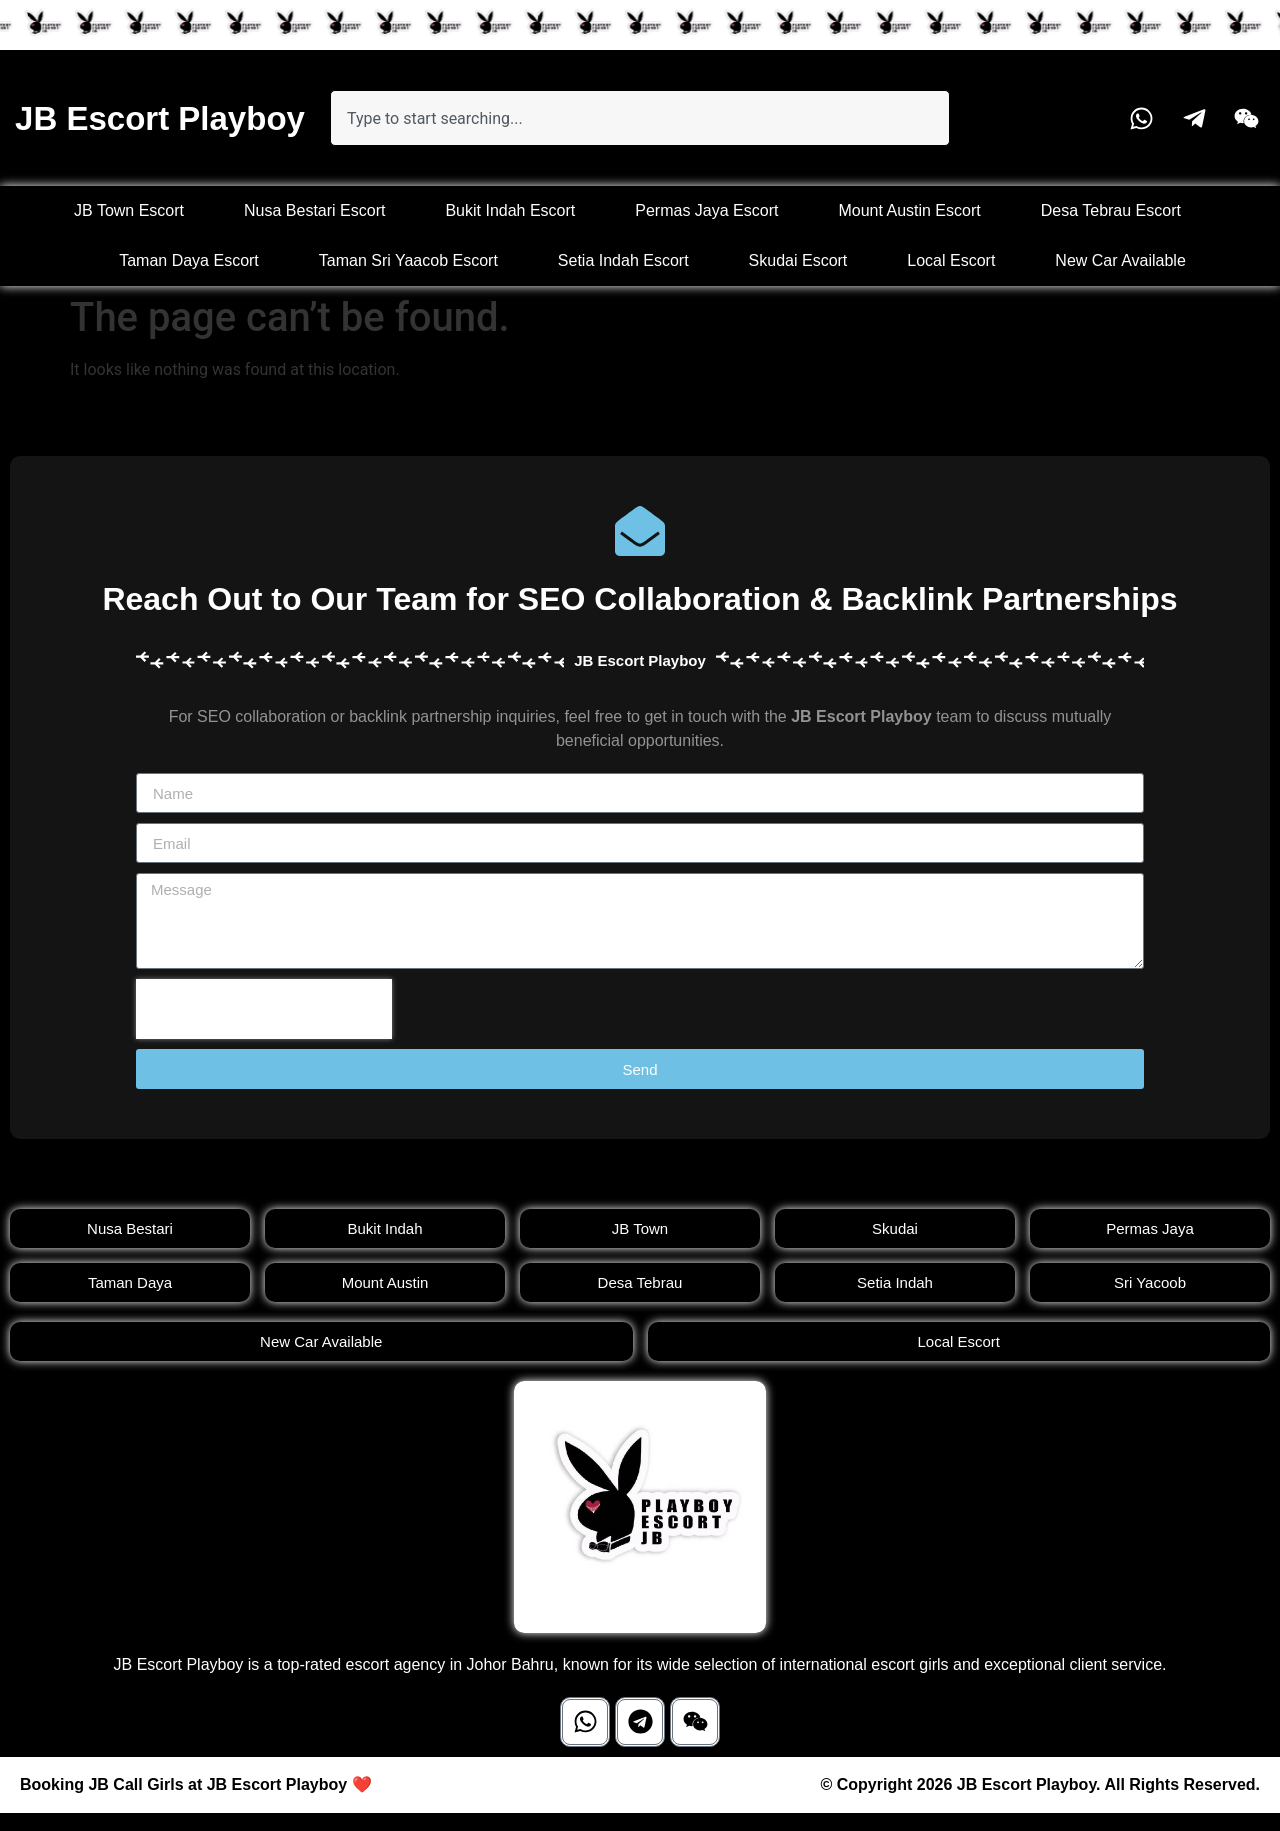 This screenshot has height=1831, width=1280. Describe the element at coordinates (623, 260) in the screenshot. I see `Setia Indah Escort` at that location.